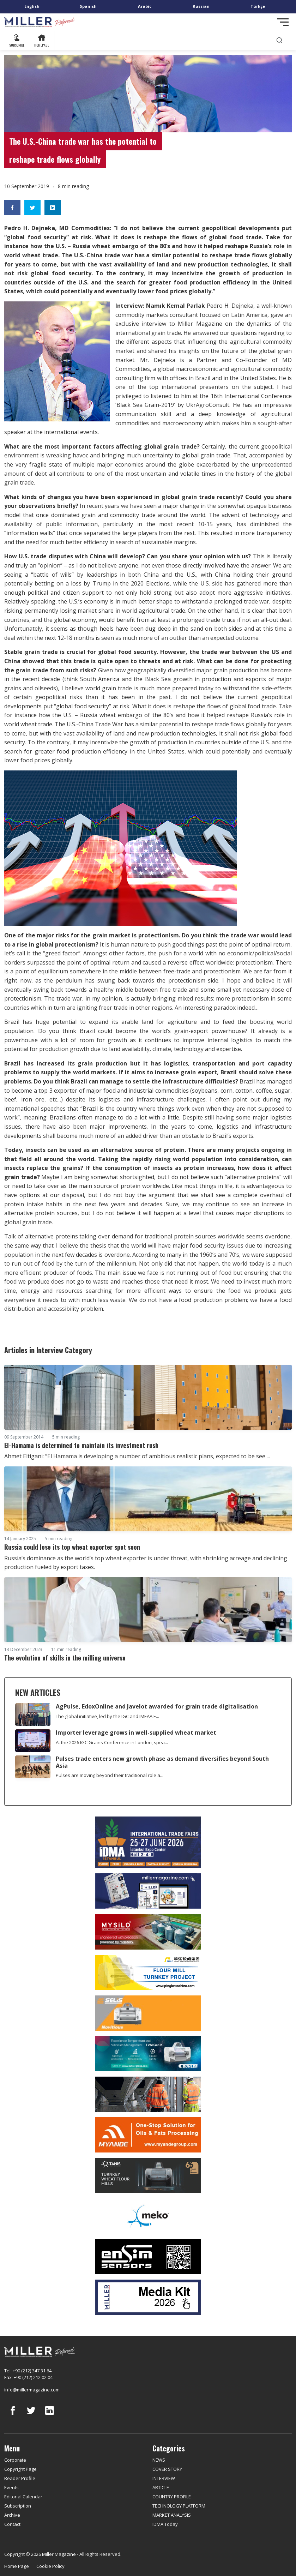 Image resolution: width=296 pixels, height=2576 pixels. Describe the element at coordinates (148, 2297) in the screenshot. I see `[Media Kit]` at that location.